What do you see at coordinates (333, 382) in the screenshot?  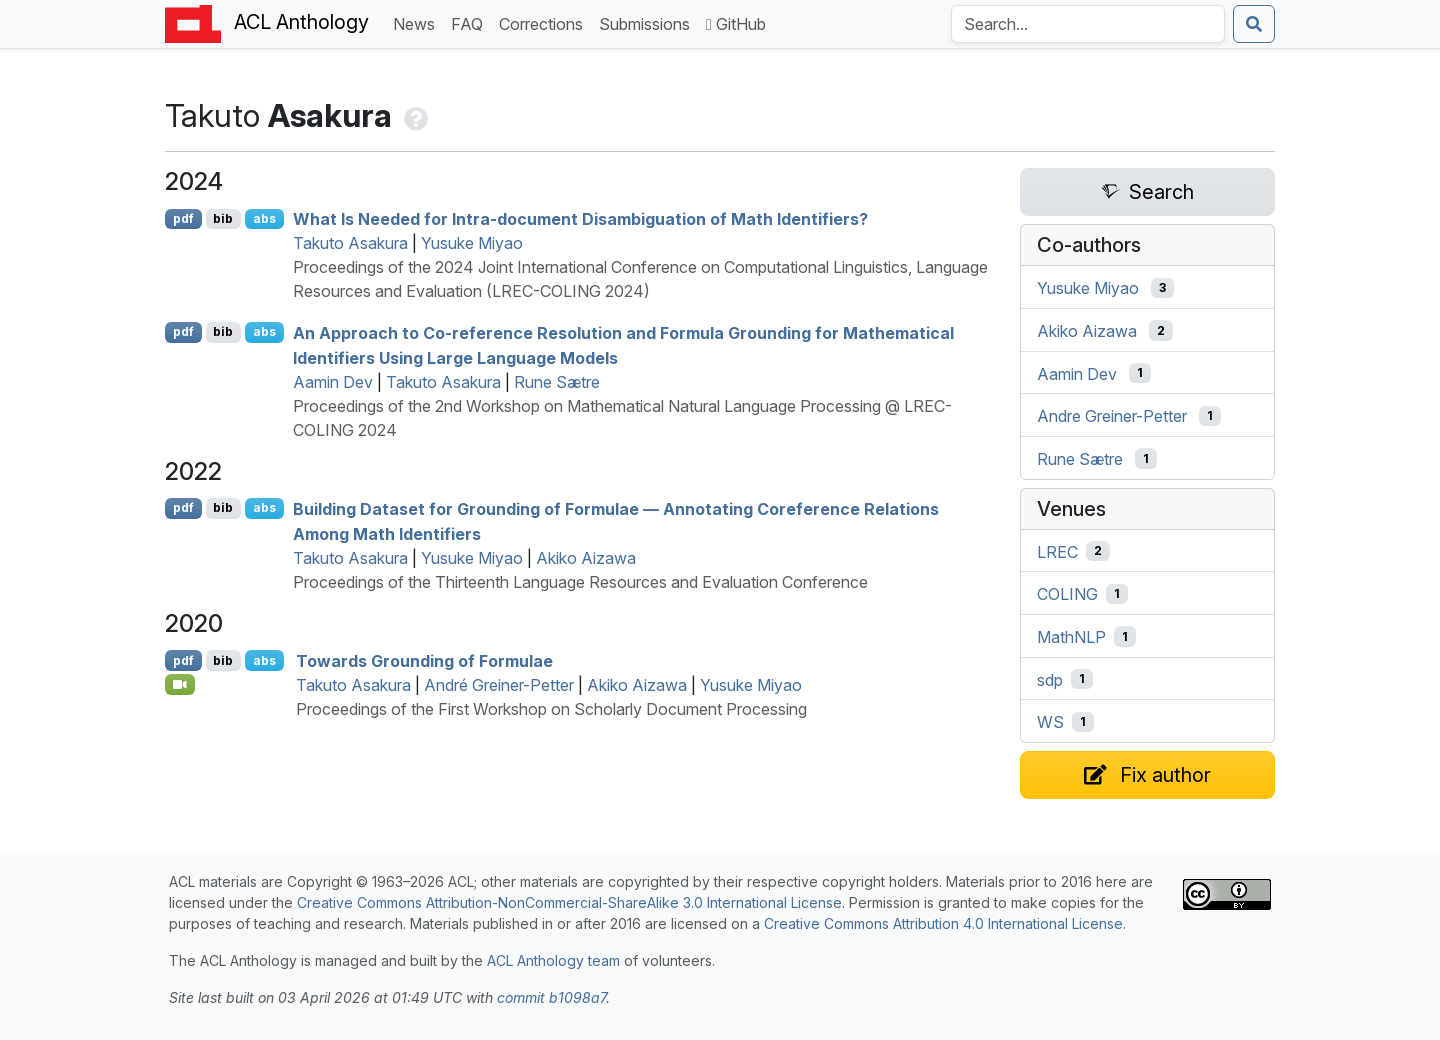 I see `Aamin Dev` at bounding box center [333, 382].